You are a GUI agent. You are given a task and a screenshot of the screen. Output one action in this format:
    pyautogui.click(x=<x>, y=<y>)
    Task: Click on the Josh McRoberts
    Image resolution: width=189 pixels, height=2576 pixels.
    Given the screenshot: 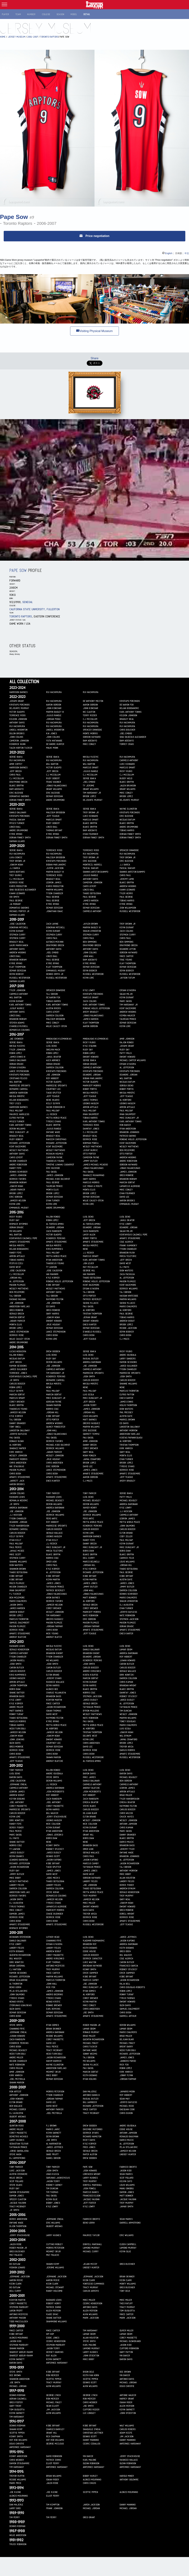 What is the action you would take?
    pyautogui.click(x=55, y=1791)
    